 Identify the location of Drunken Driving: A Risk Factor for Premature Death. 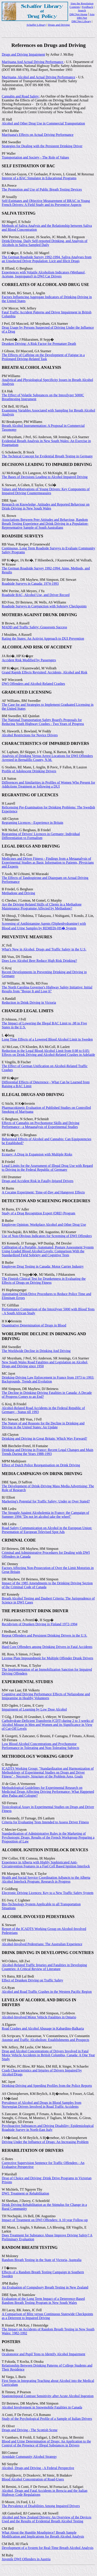
(39, 343).